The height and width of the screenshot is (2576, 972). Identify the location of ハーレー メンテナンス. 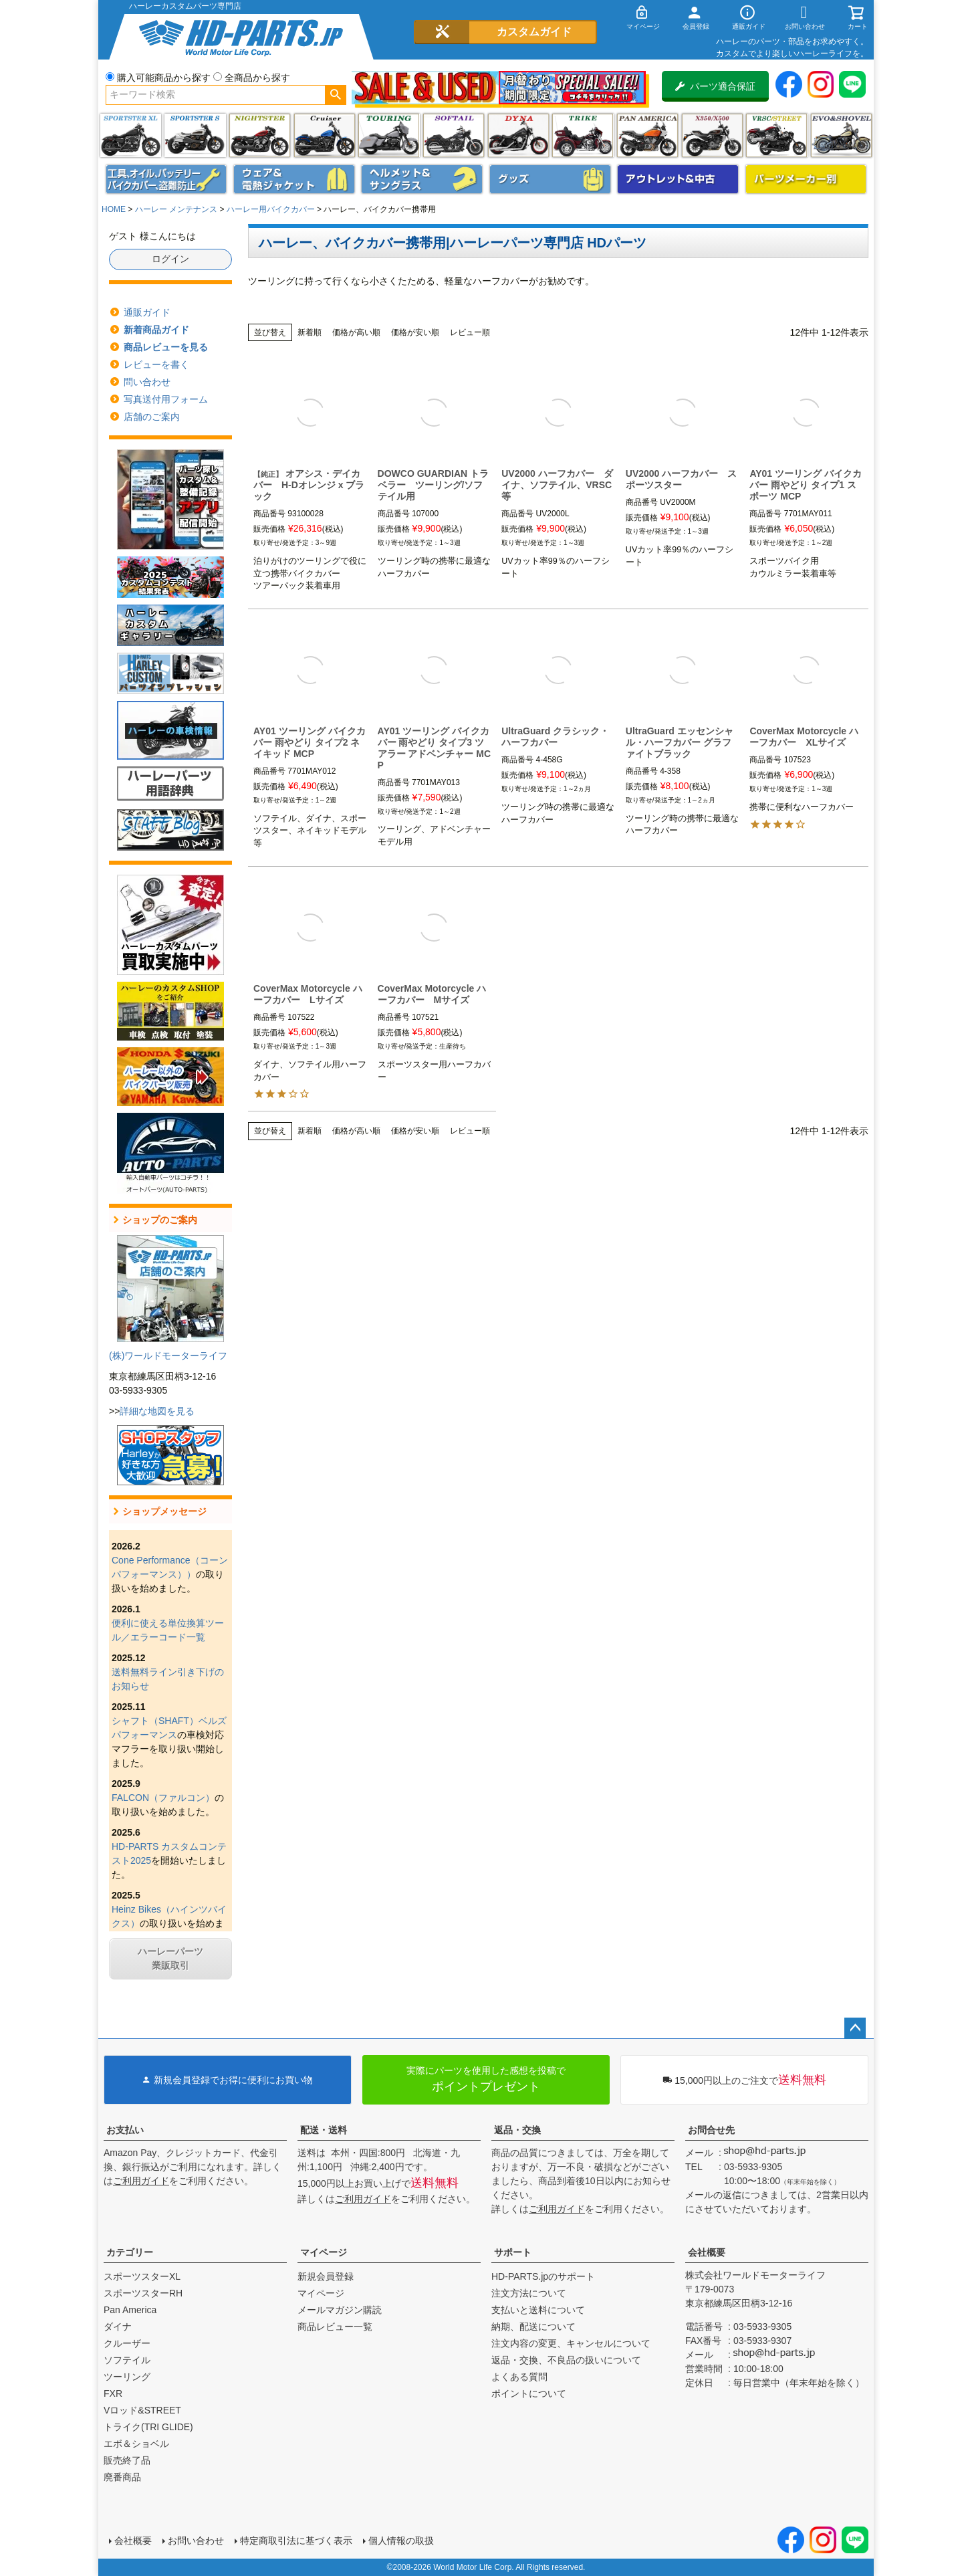
(176, 209).